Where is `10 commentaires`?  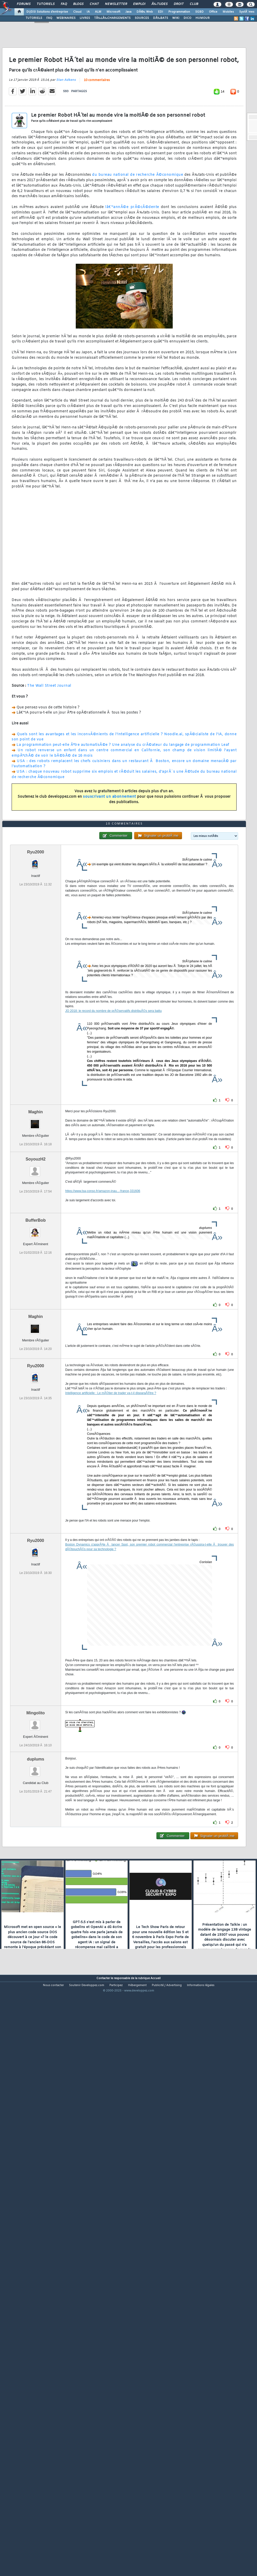
10 commentaires is located at coordinates (97, 156).